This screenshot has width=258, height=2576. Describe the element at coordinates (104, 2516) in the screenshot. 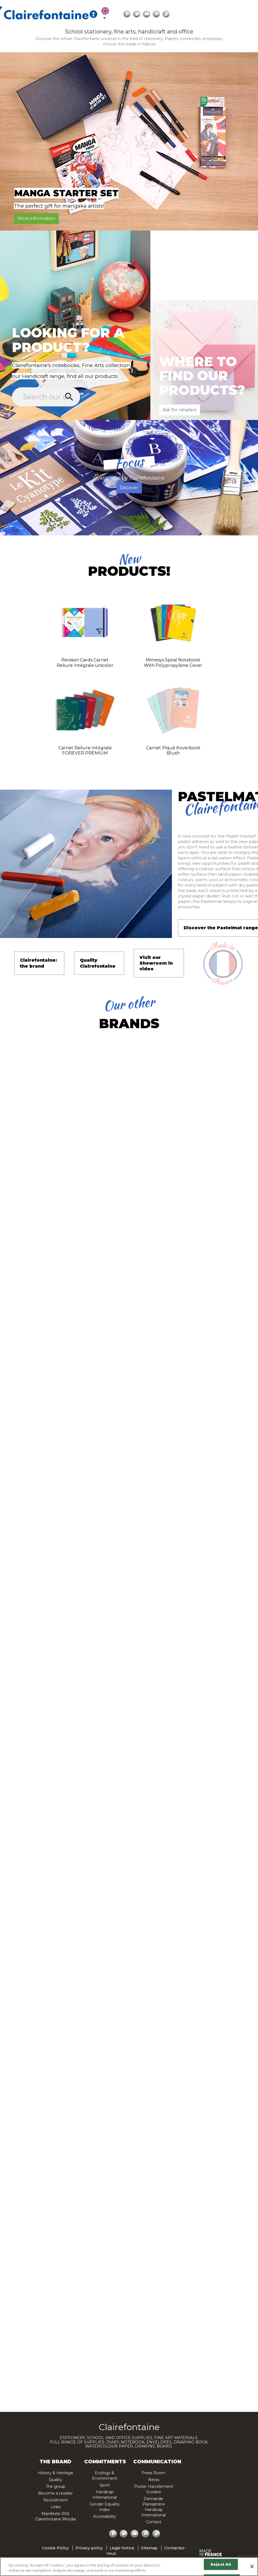

I see `Accessibility` at that location.